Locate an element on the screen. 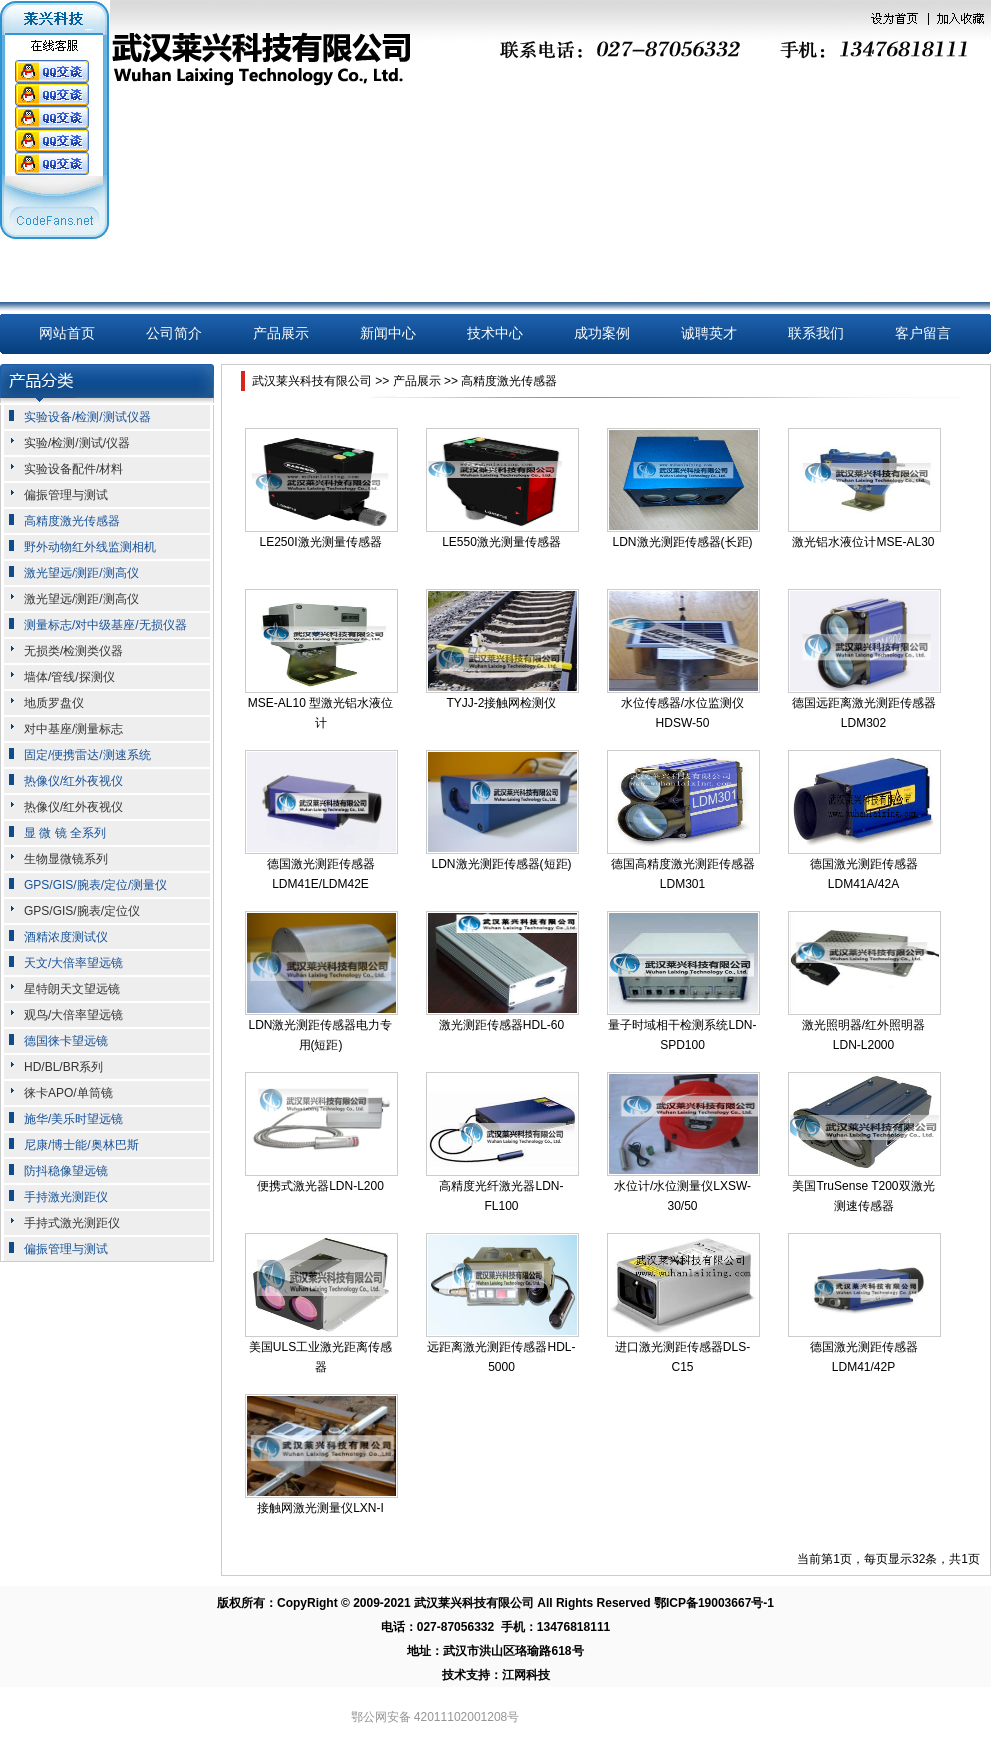  德国徕卡望远镜 is located at coordinates (66, 1041).